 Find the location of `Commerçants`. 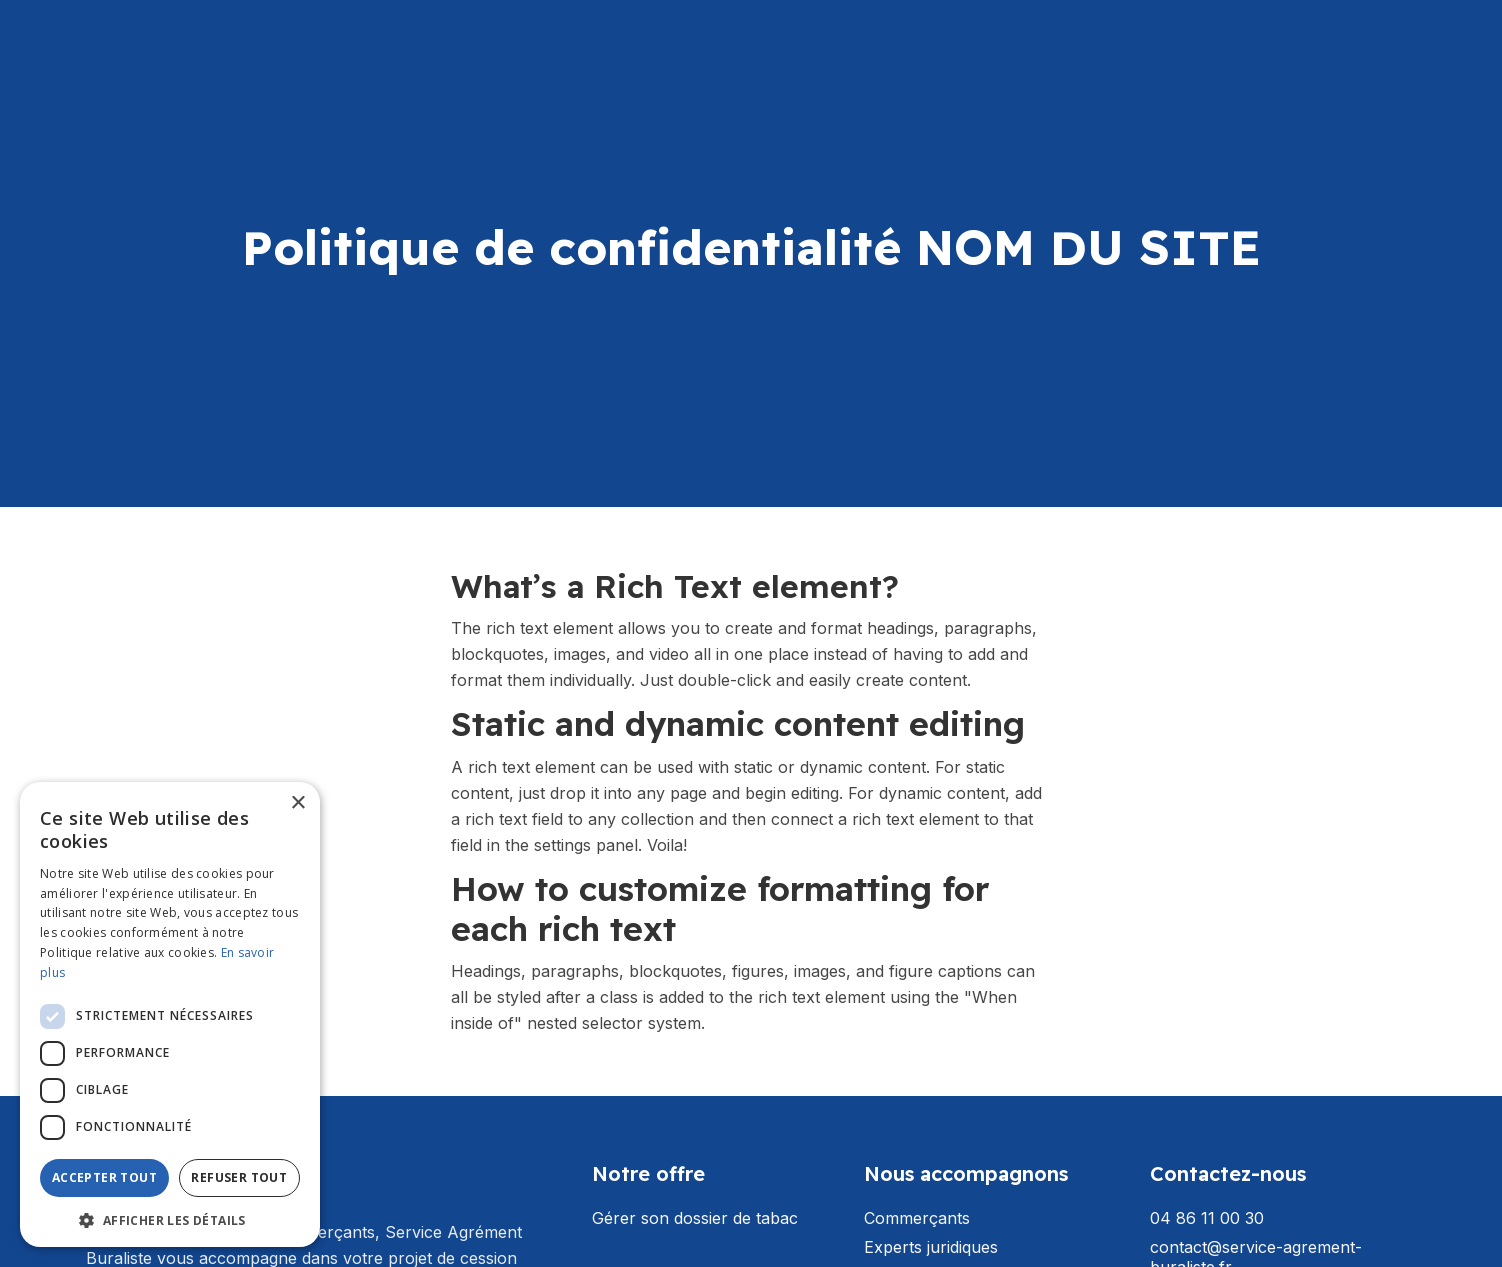

Commerçants is located at coordinates (917, 1218).